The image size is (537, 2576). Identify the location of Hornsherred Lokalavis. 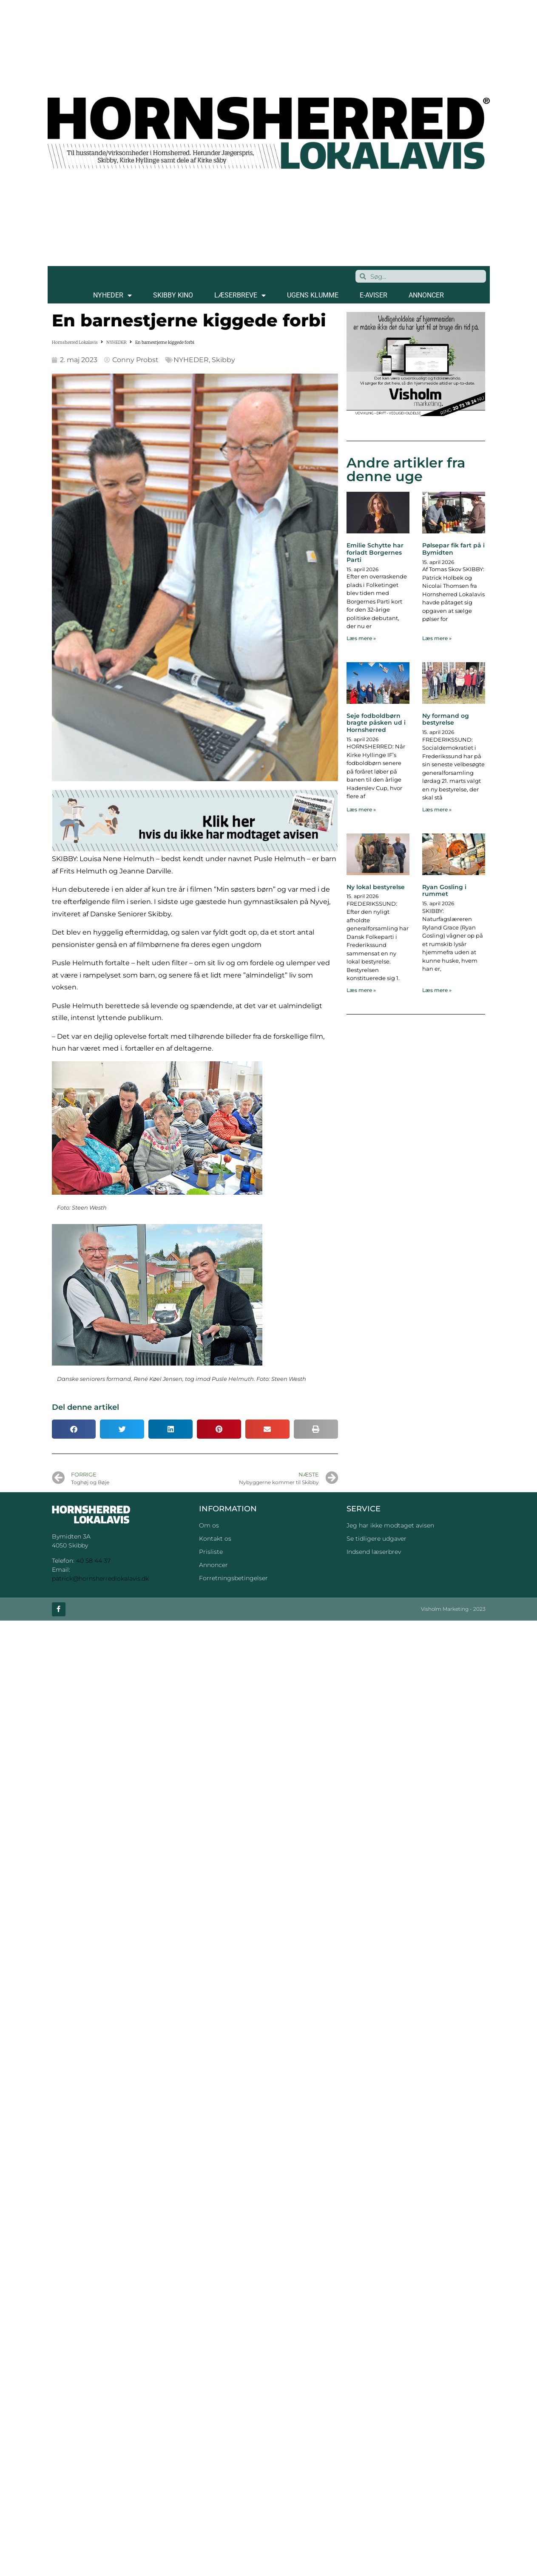
(75, 342).